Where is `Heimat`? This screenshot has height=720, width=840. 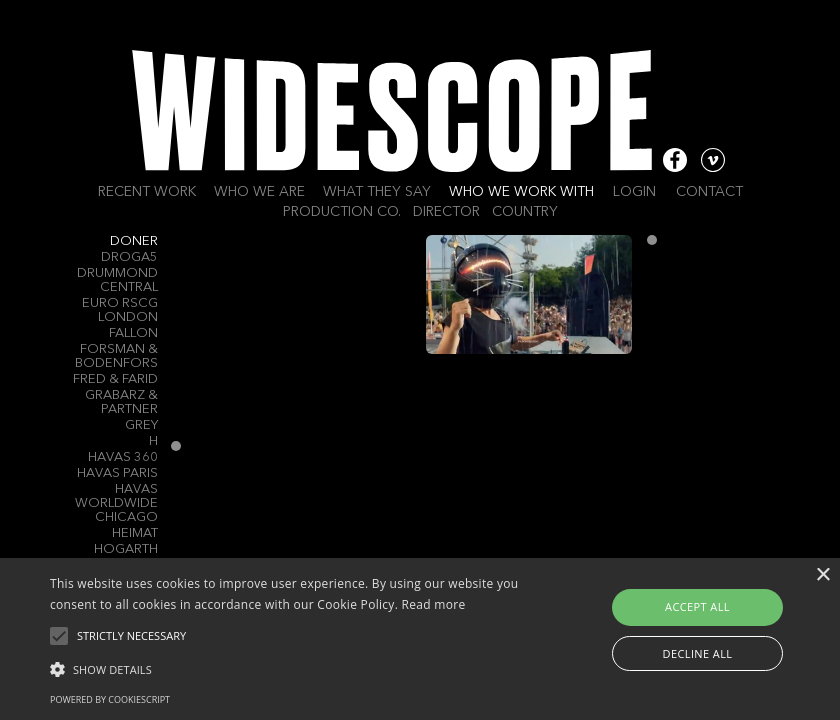
Heimat is located at coordinates (135, 533).